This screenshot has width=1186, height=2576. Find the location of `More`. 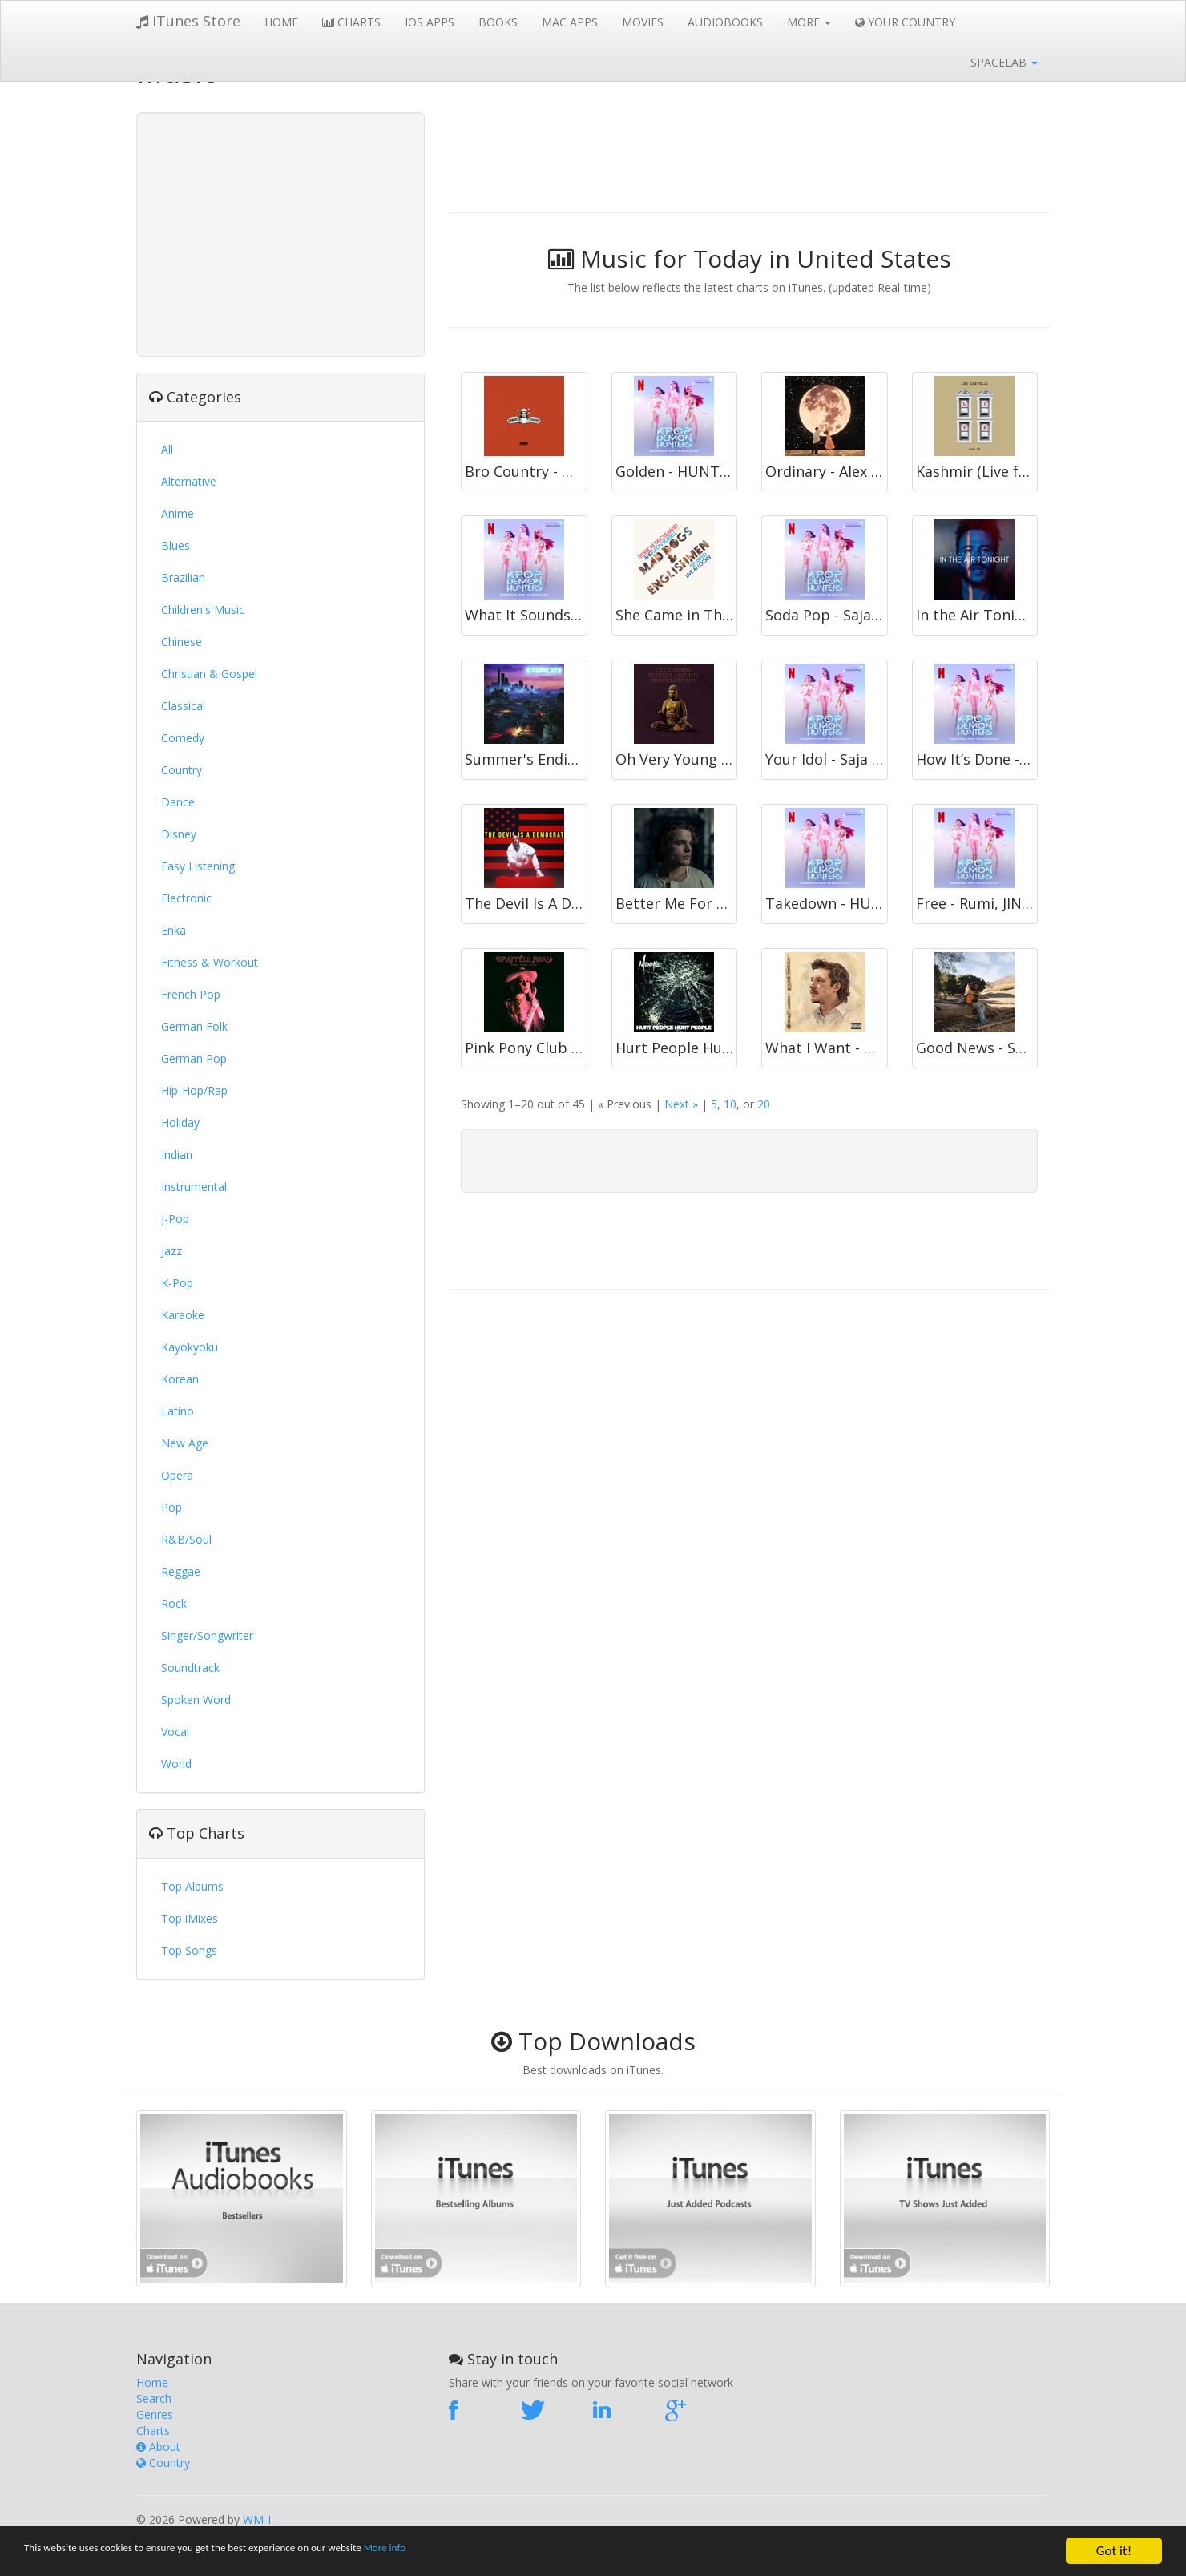

More is located at coordinates (809, 22).